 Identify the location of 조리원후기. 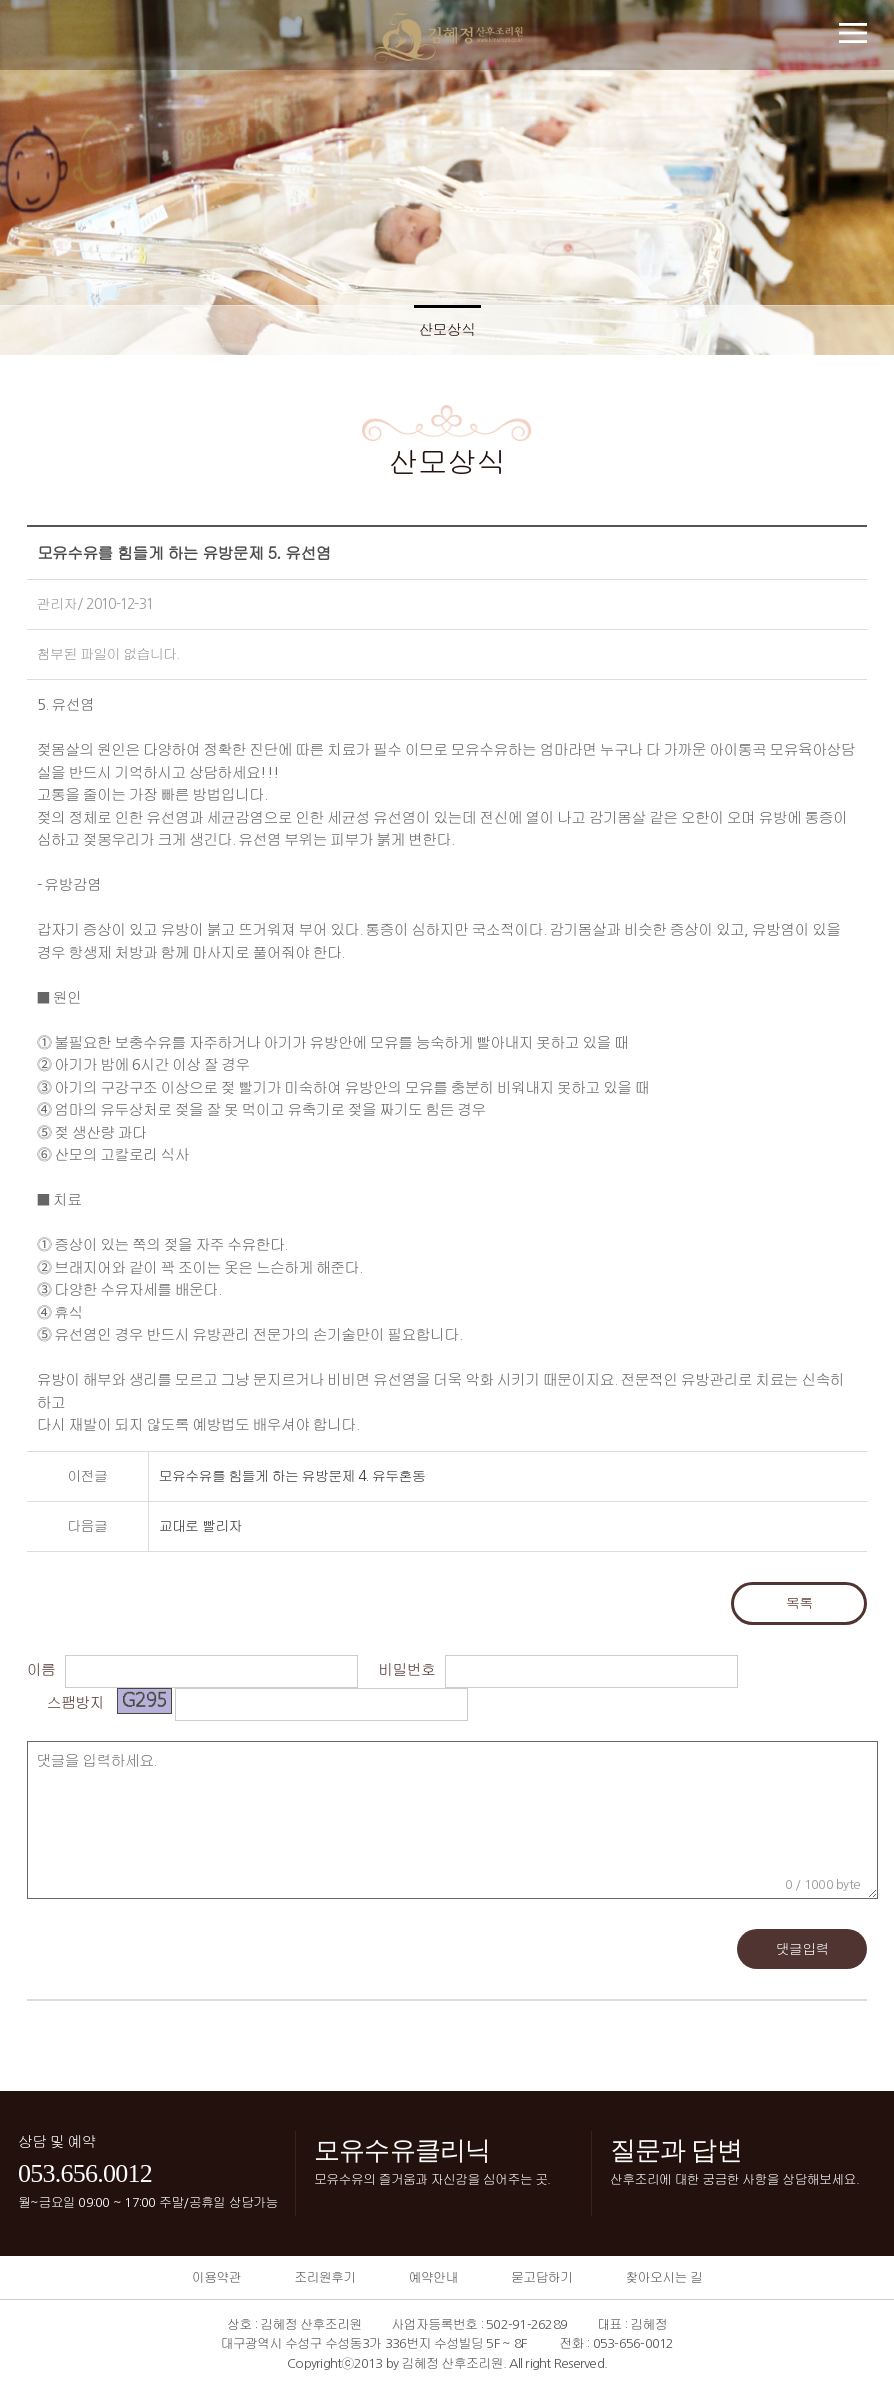
(324, 2277).